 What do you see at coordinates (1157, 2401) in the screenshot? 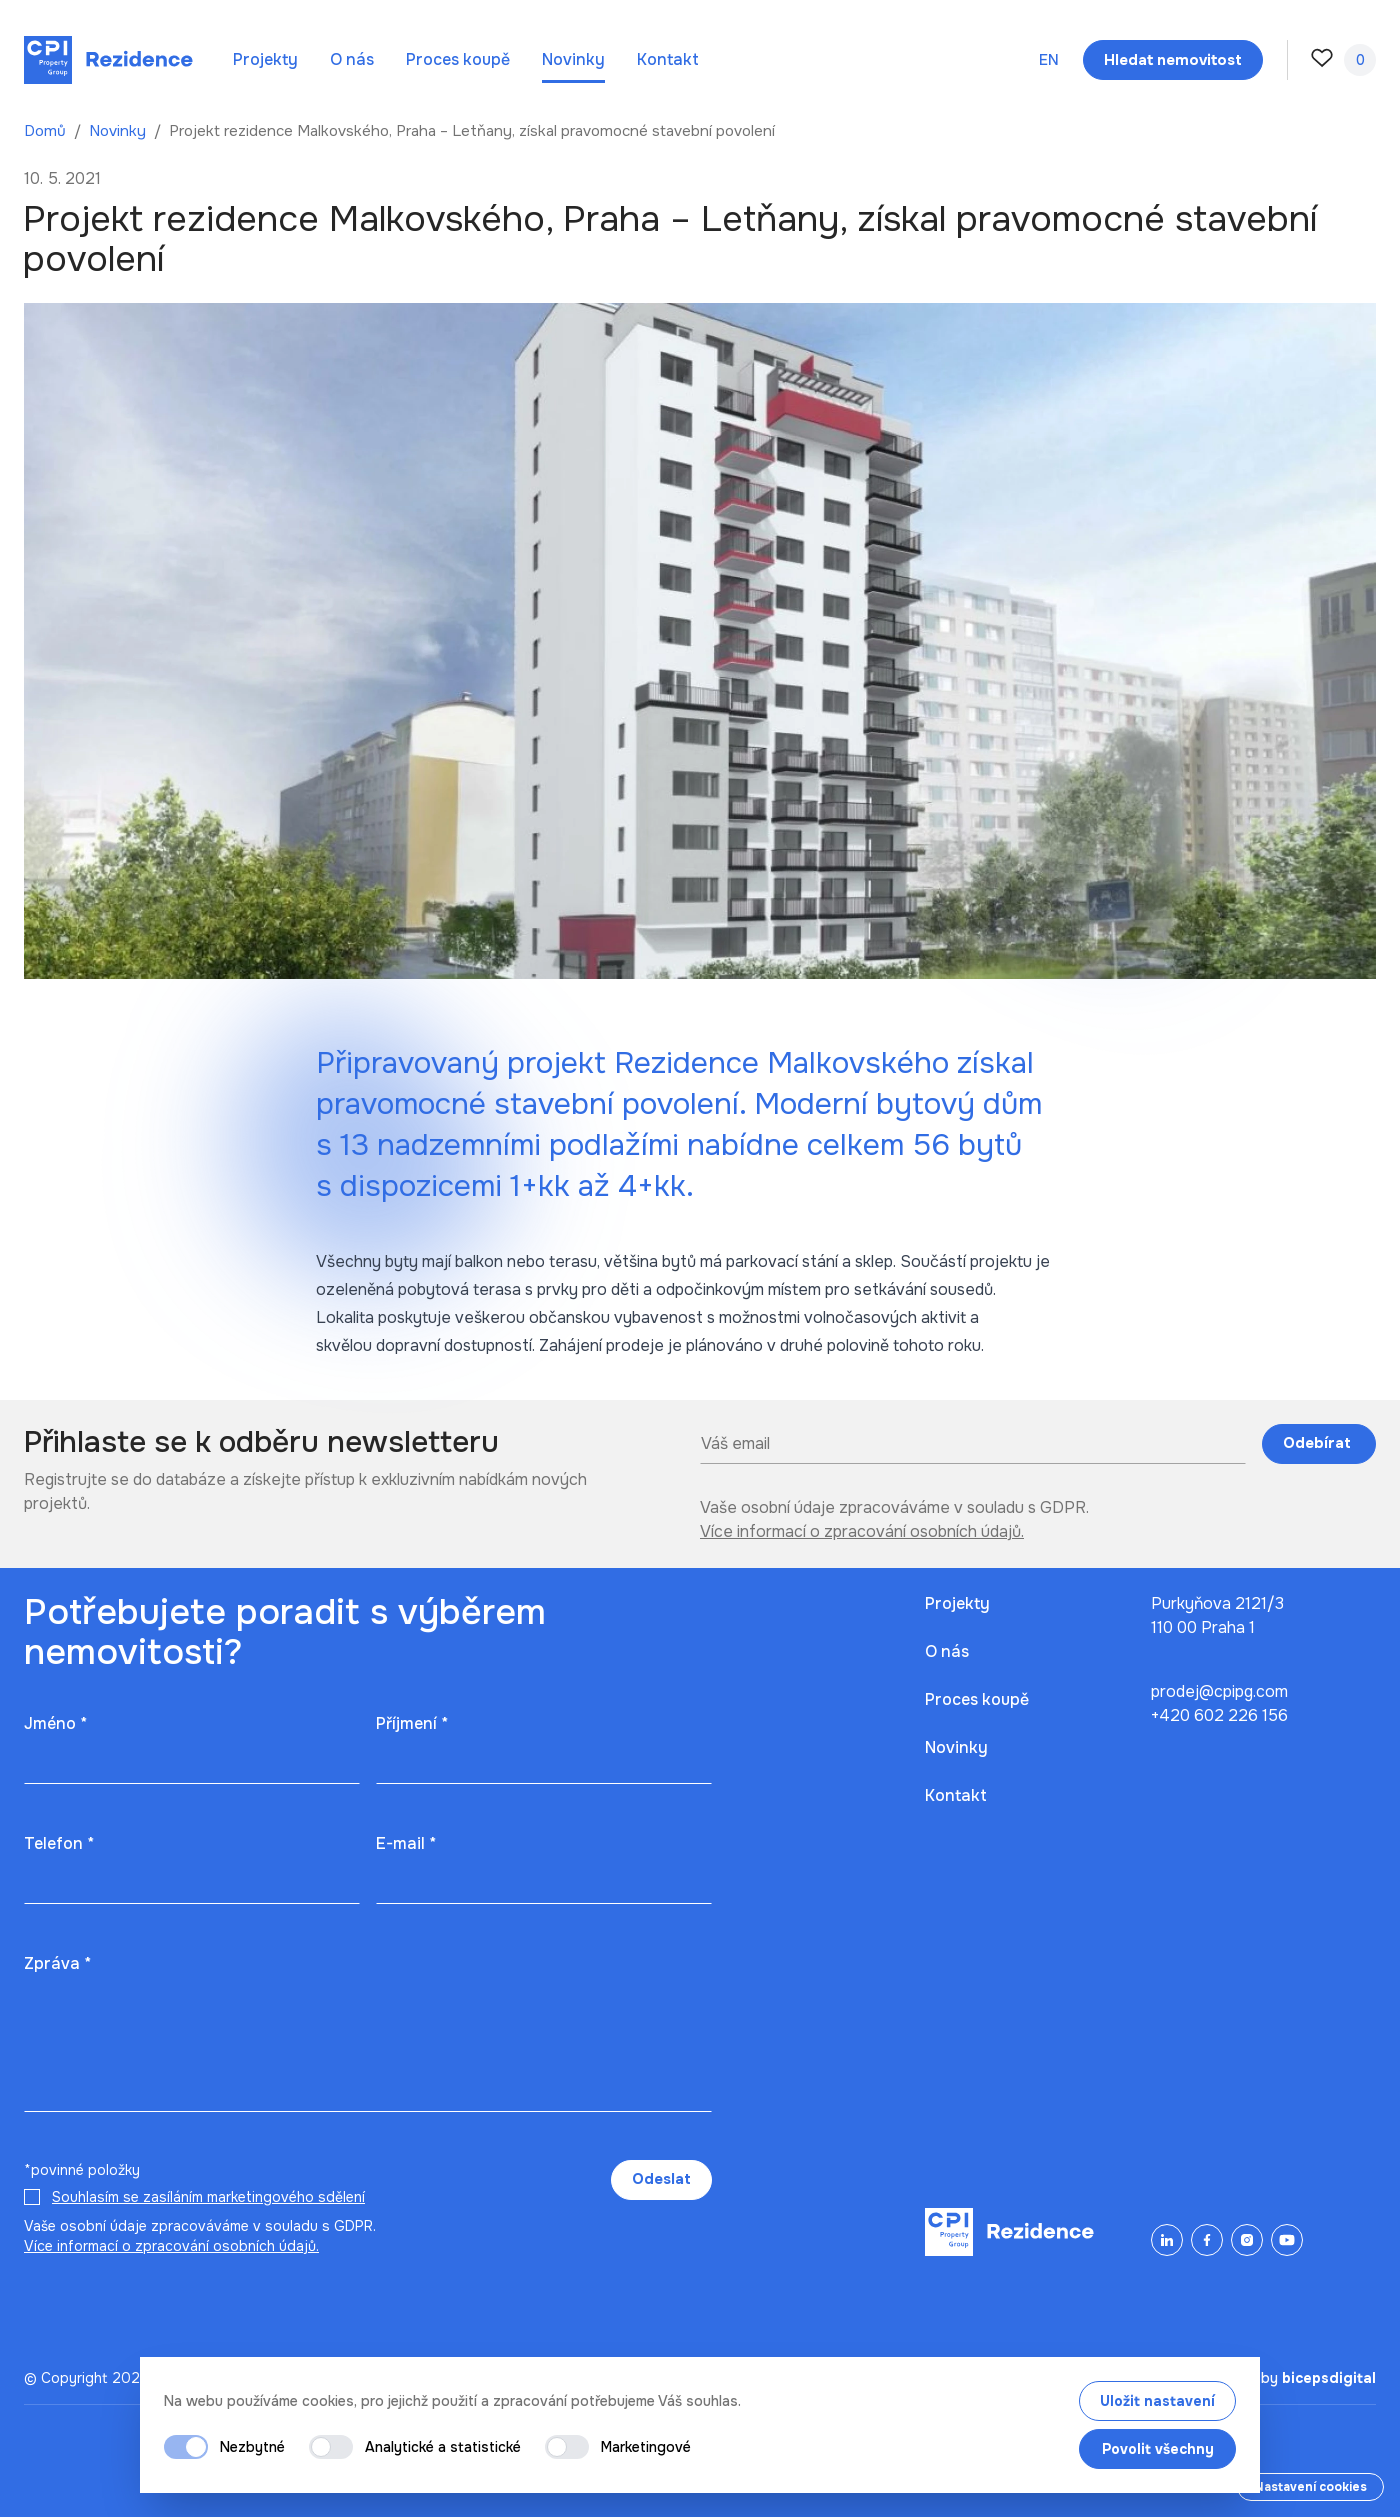
I see `Uložit nastavení` at bounding box center [1157, 2401].